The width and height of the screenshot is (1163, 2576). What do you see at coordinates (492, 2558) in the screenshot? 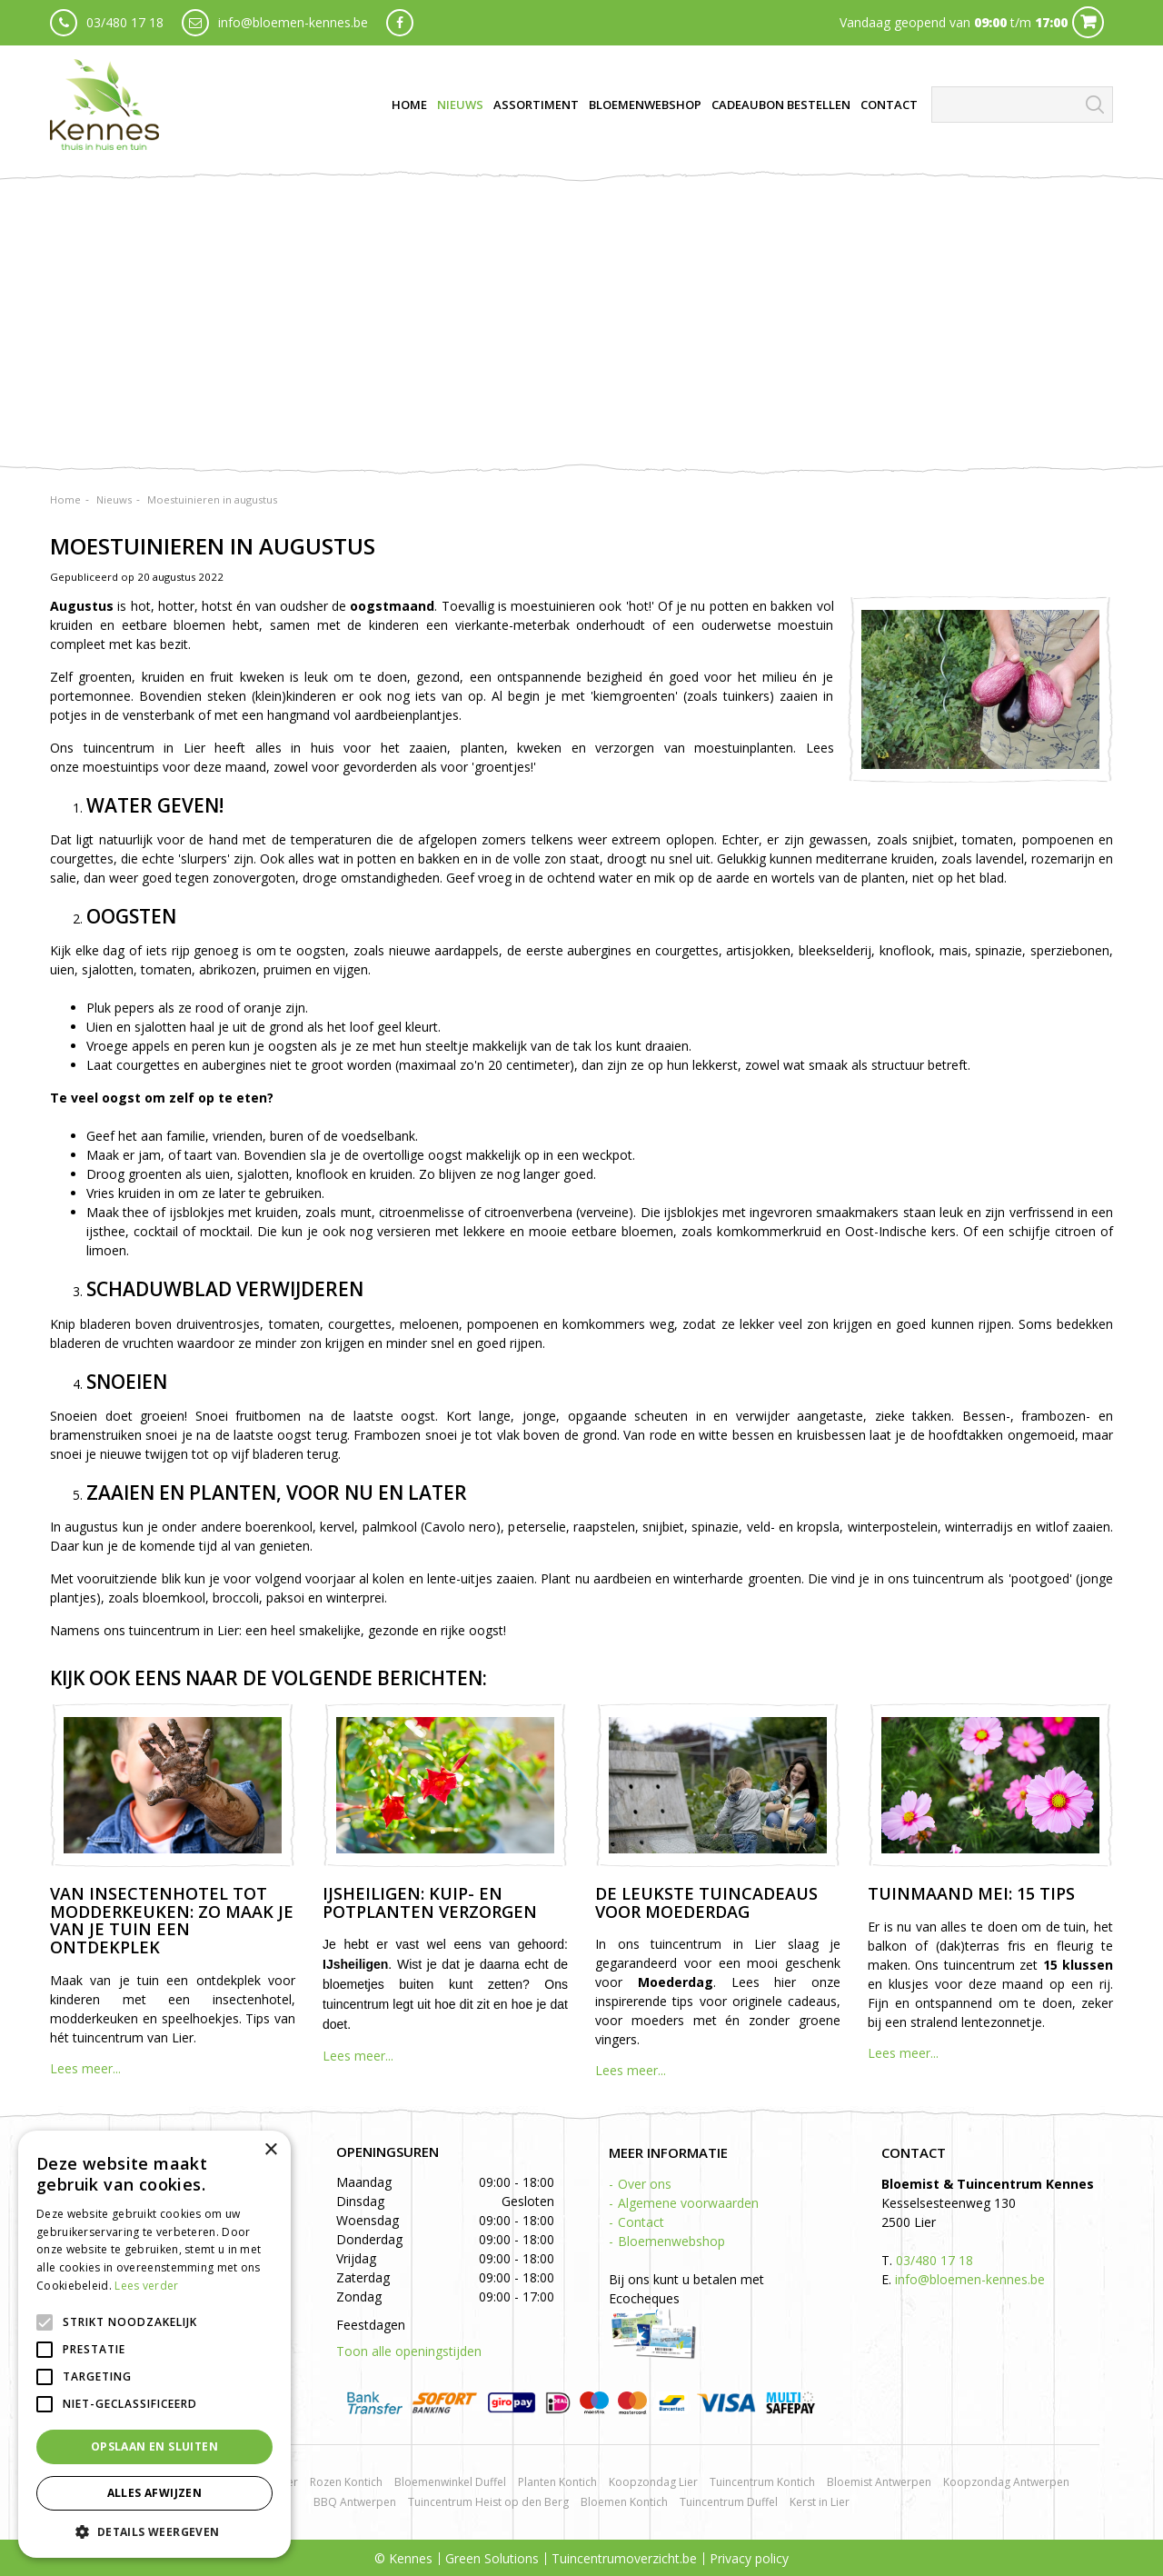
I see `Green Solutions` at bounding box center [492, 2558].